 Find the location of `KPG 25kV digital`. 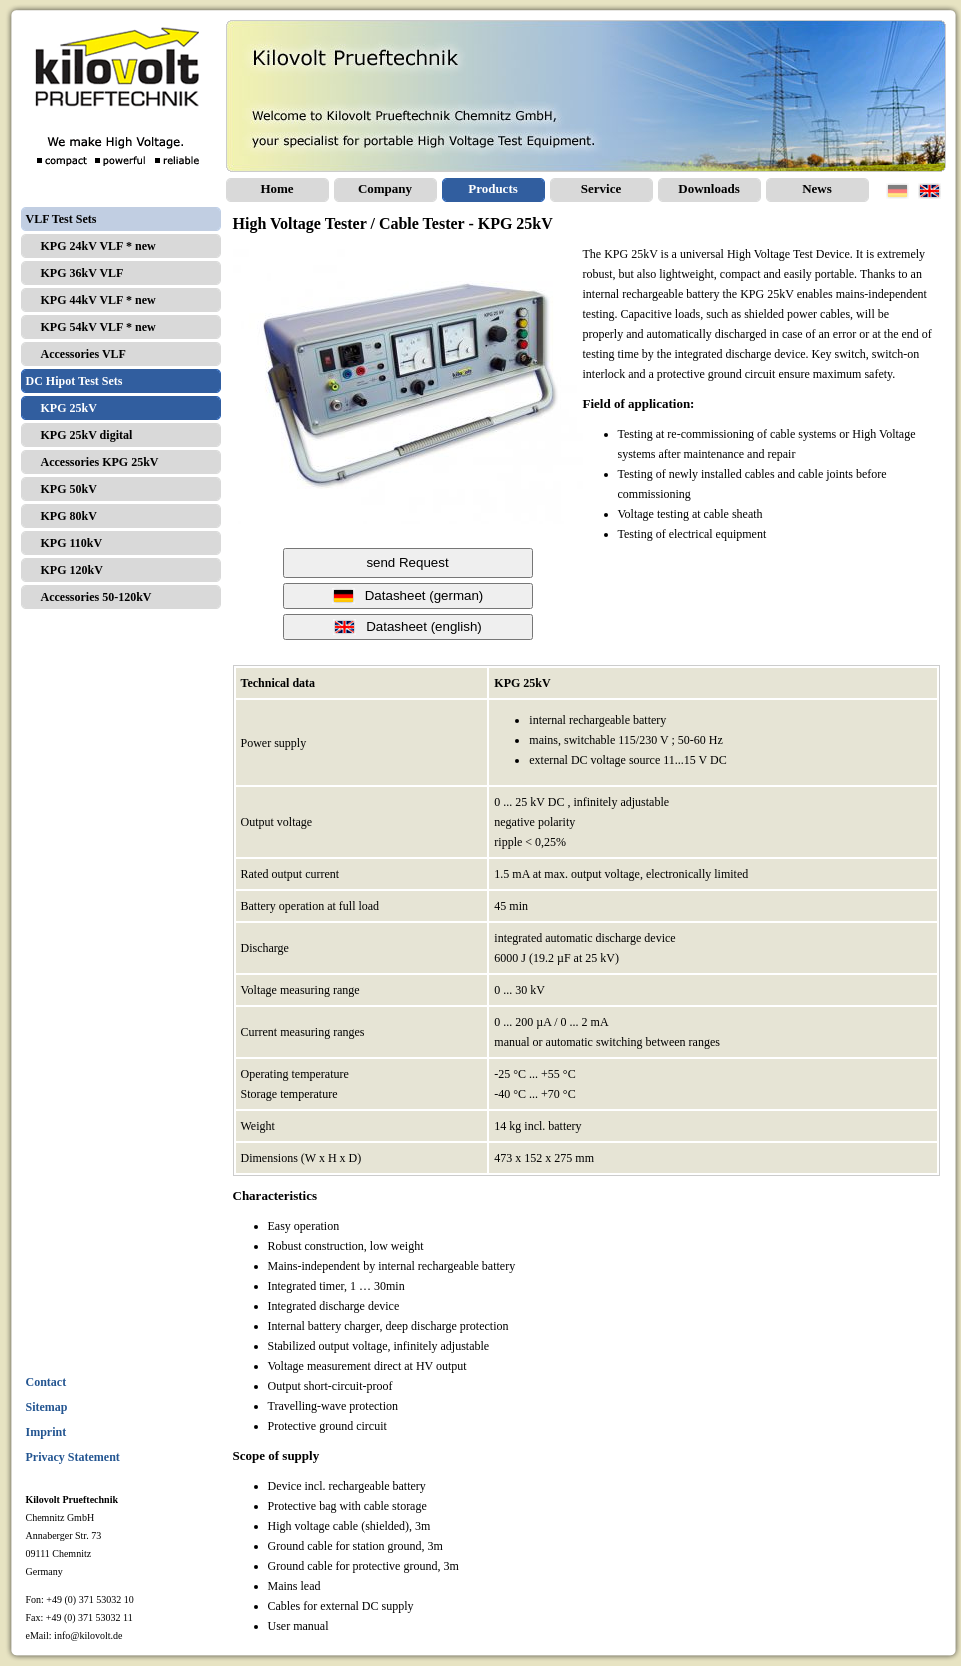

KPG 25kV digital is located at coordinates (87, 435).